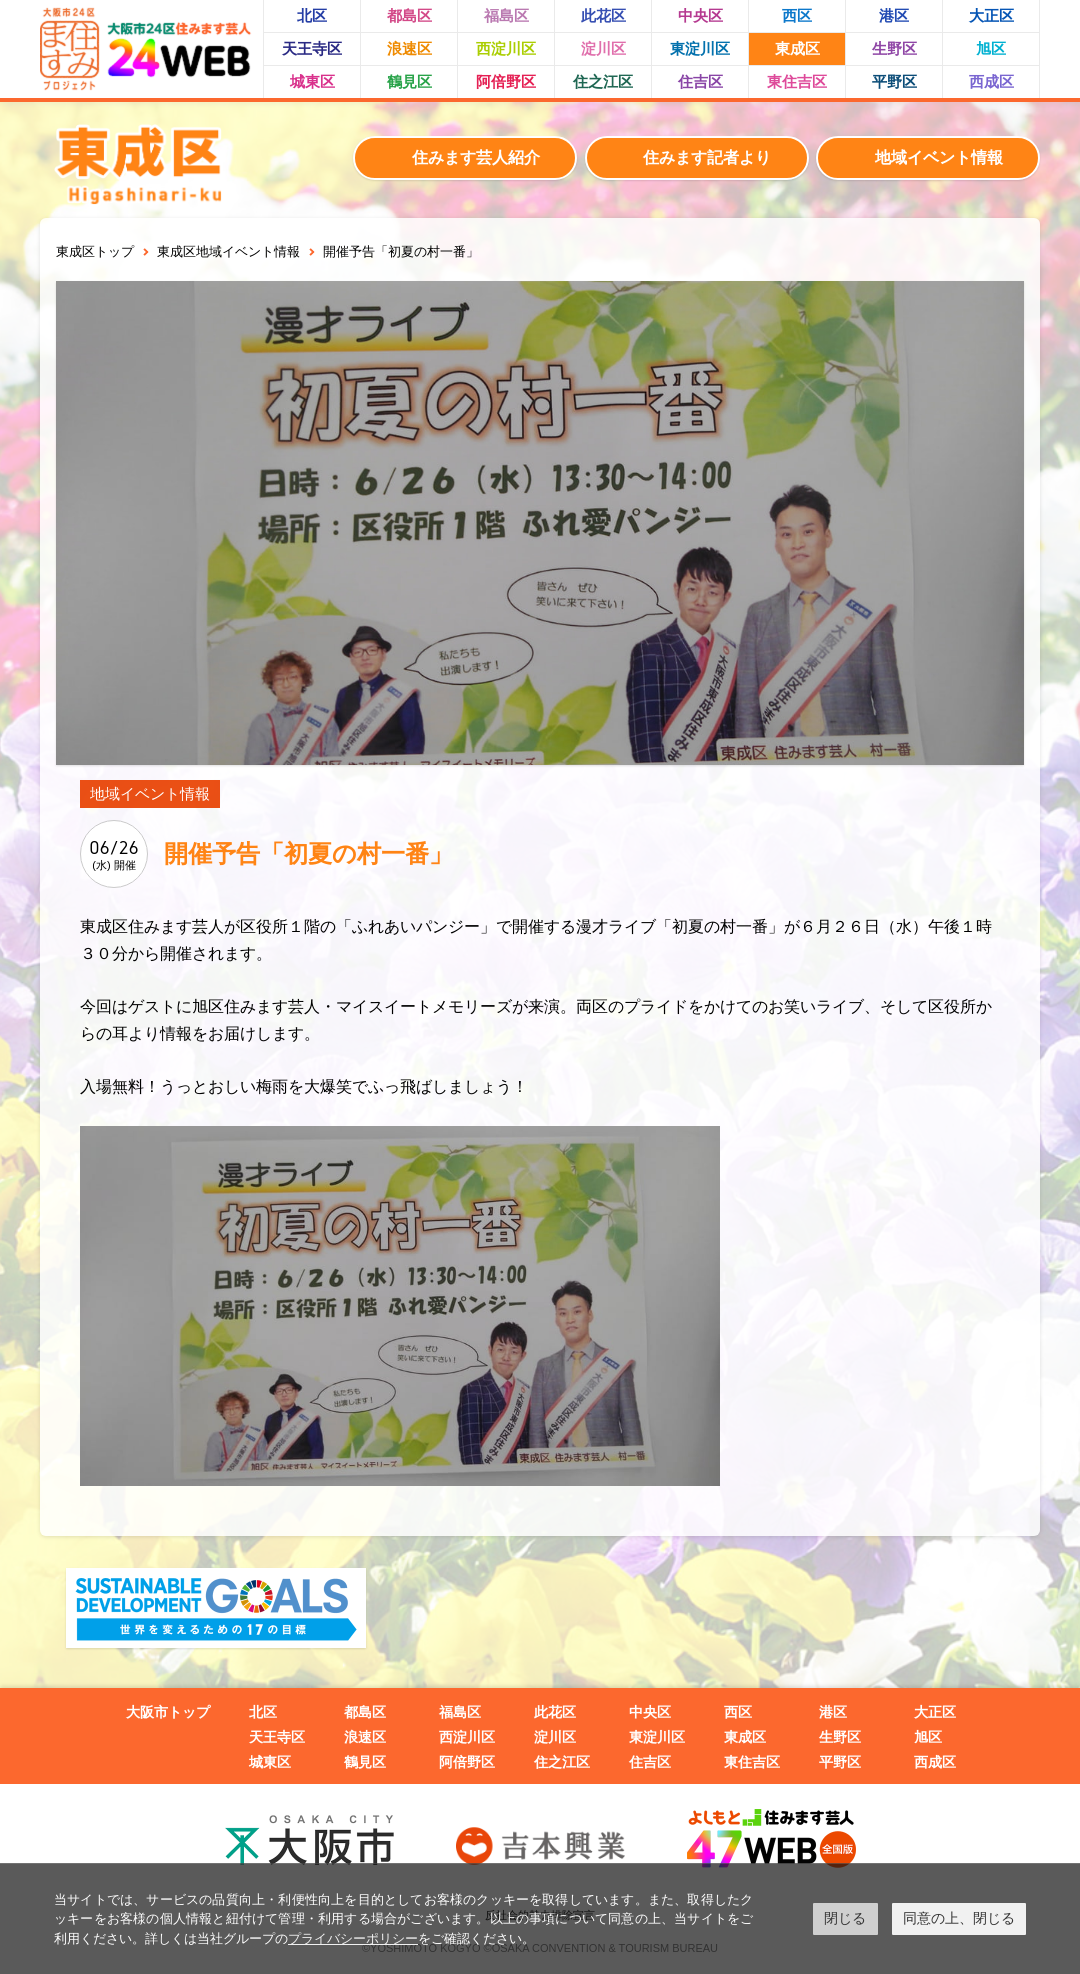 The width and height of the screenshot is (1080, 1974). I want to click on 住吉区, so click(700, 81).